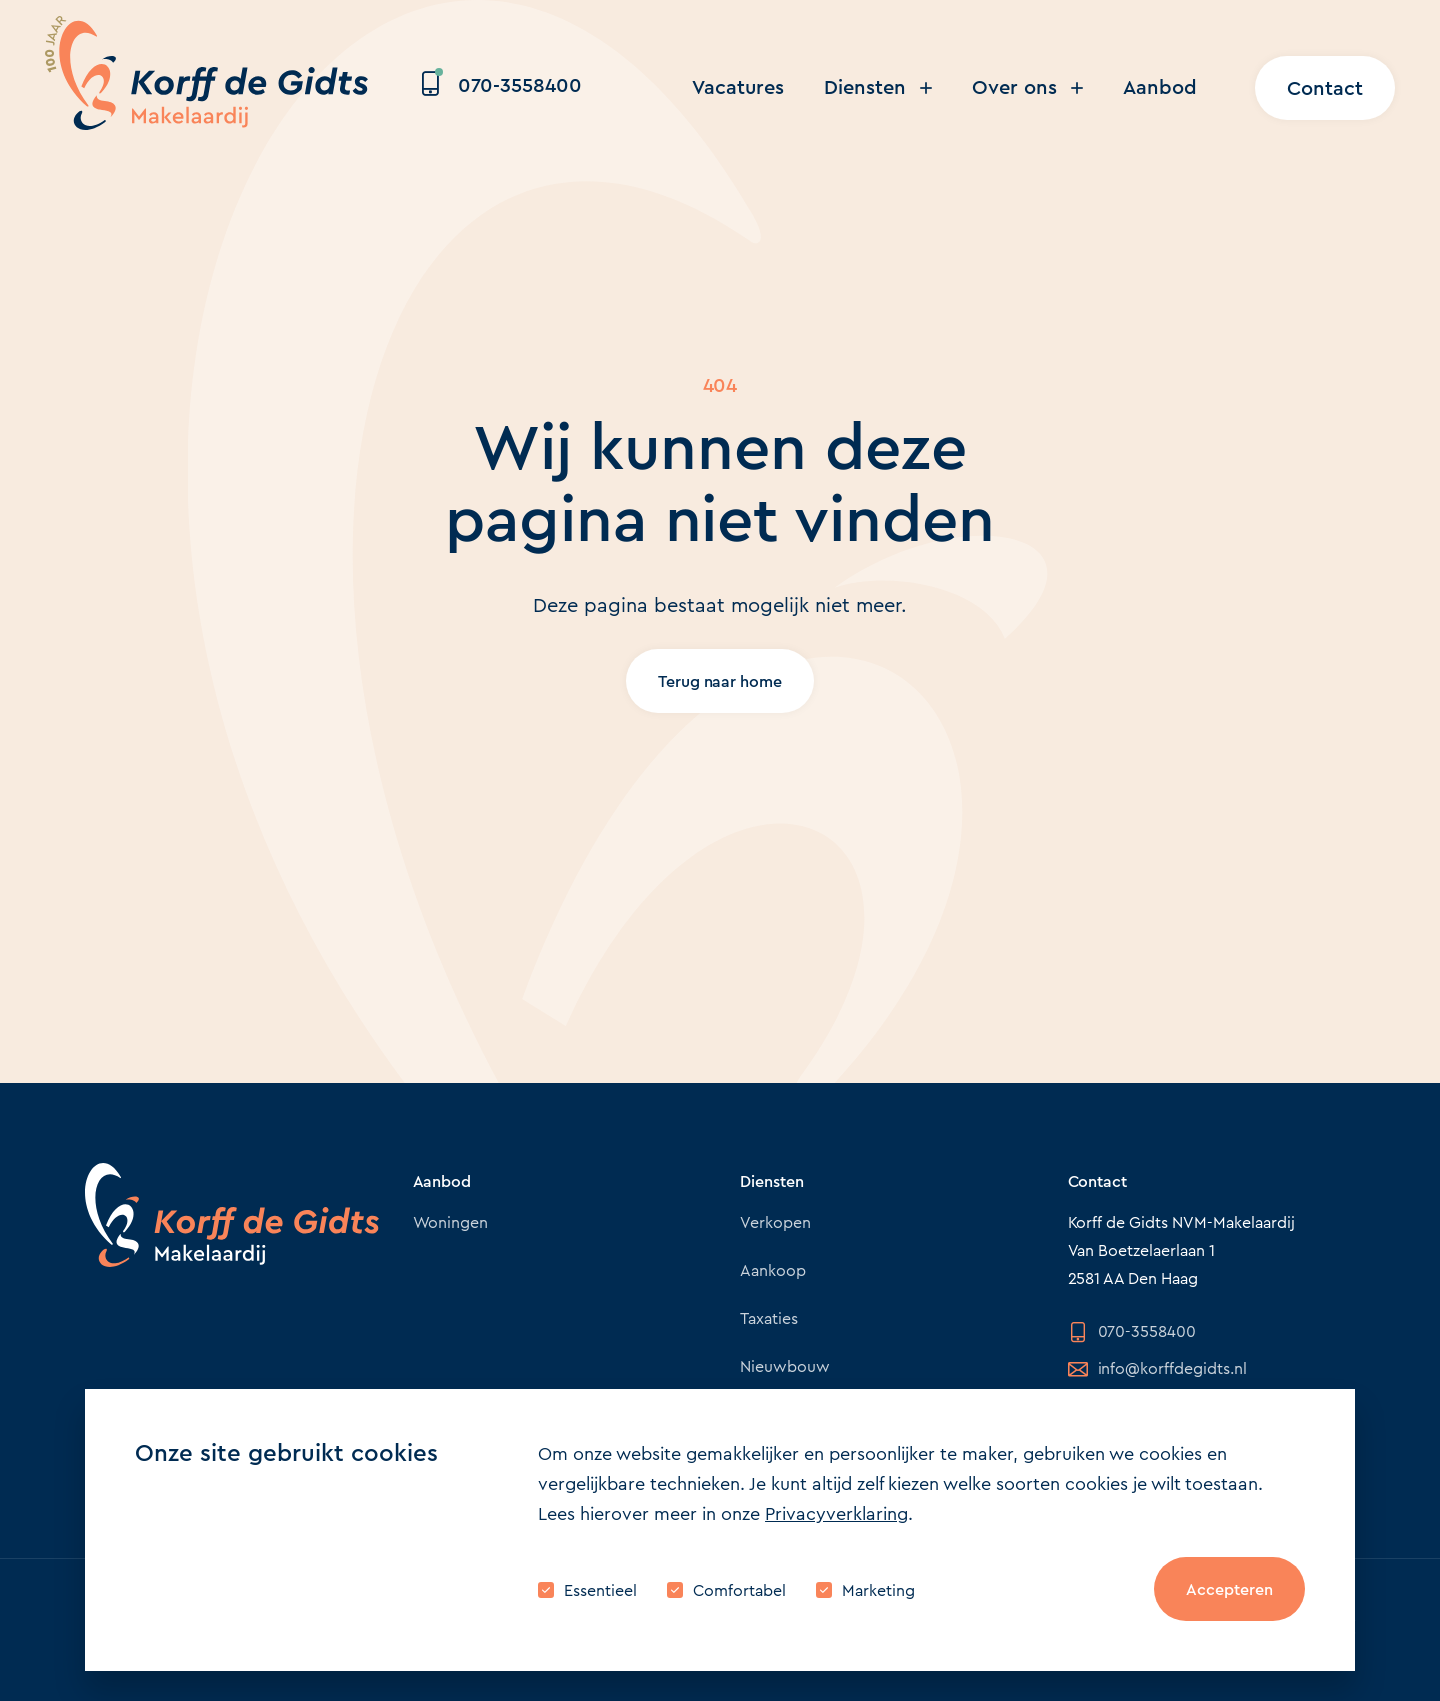 This screenshot has height=1701, width=1440. Describe the element at coordinates (1027, 87) in the screenshot. I see `Over ons` at that location.